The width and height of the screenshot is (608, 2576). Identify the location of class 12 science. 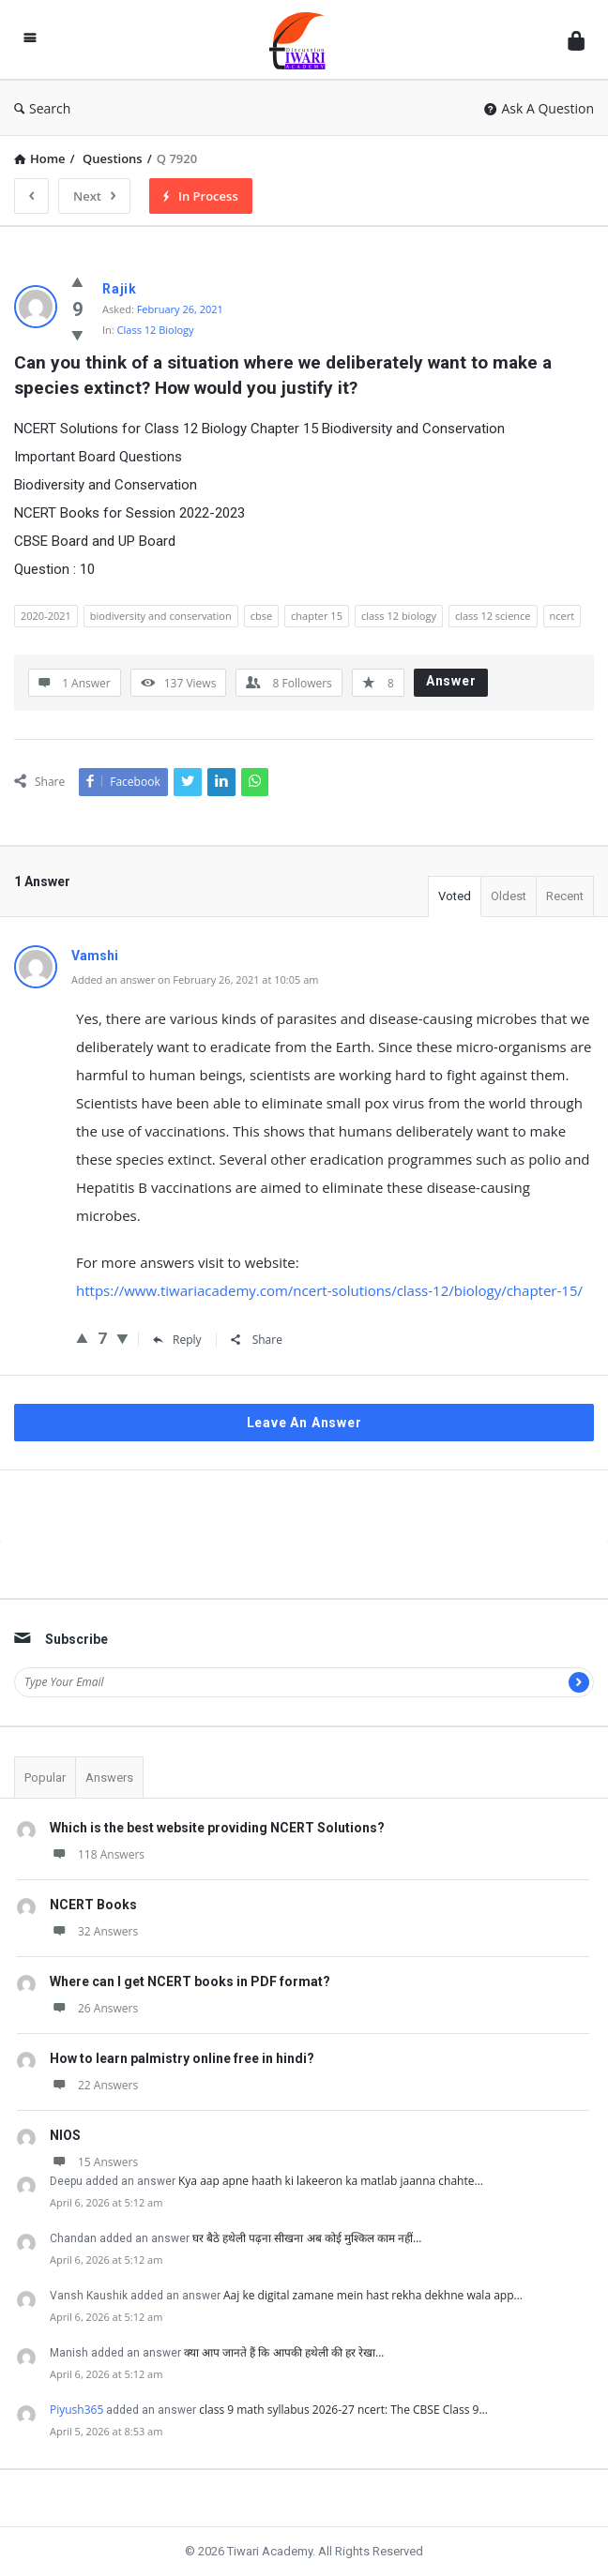
(493, 616).